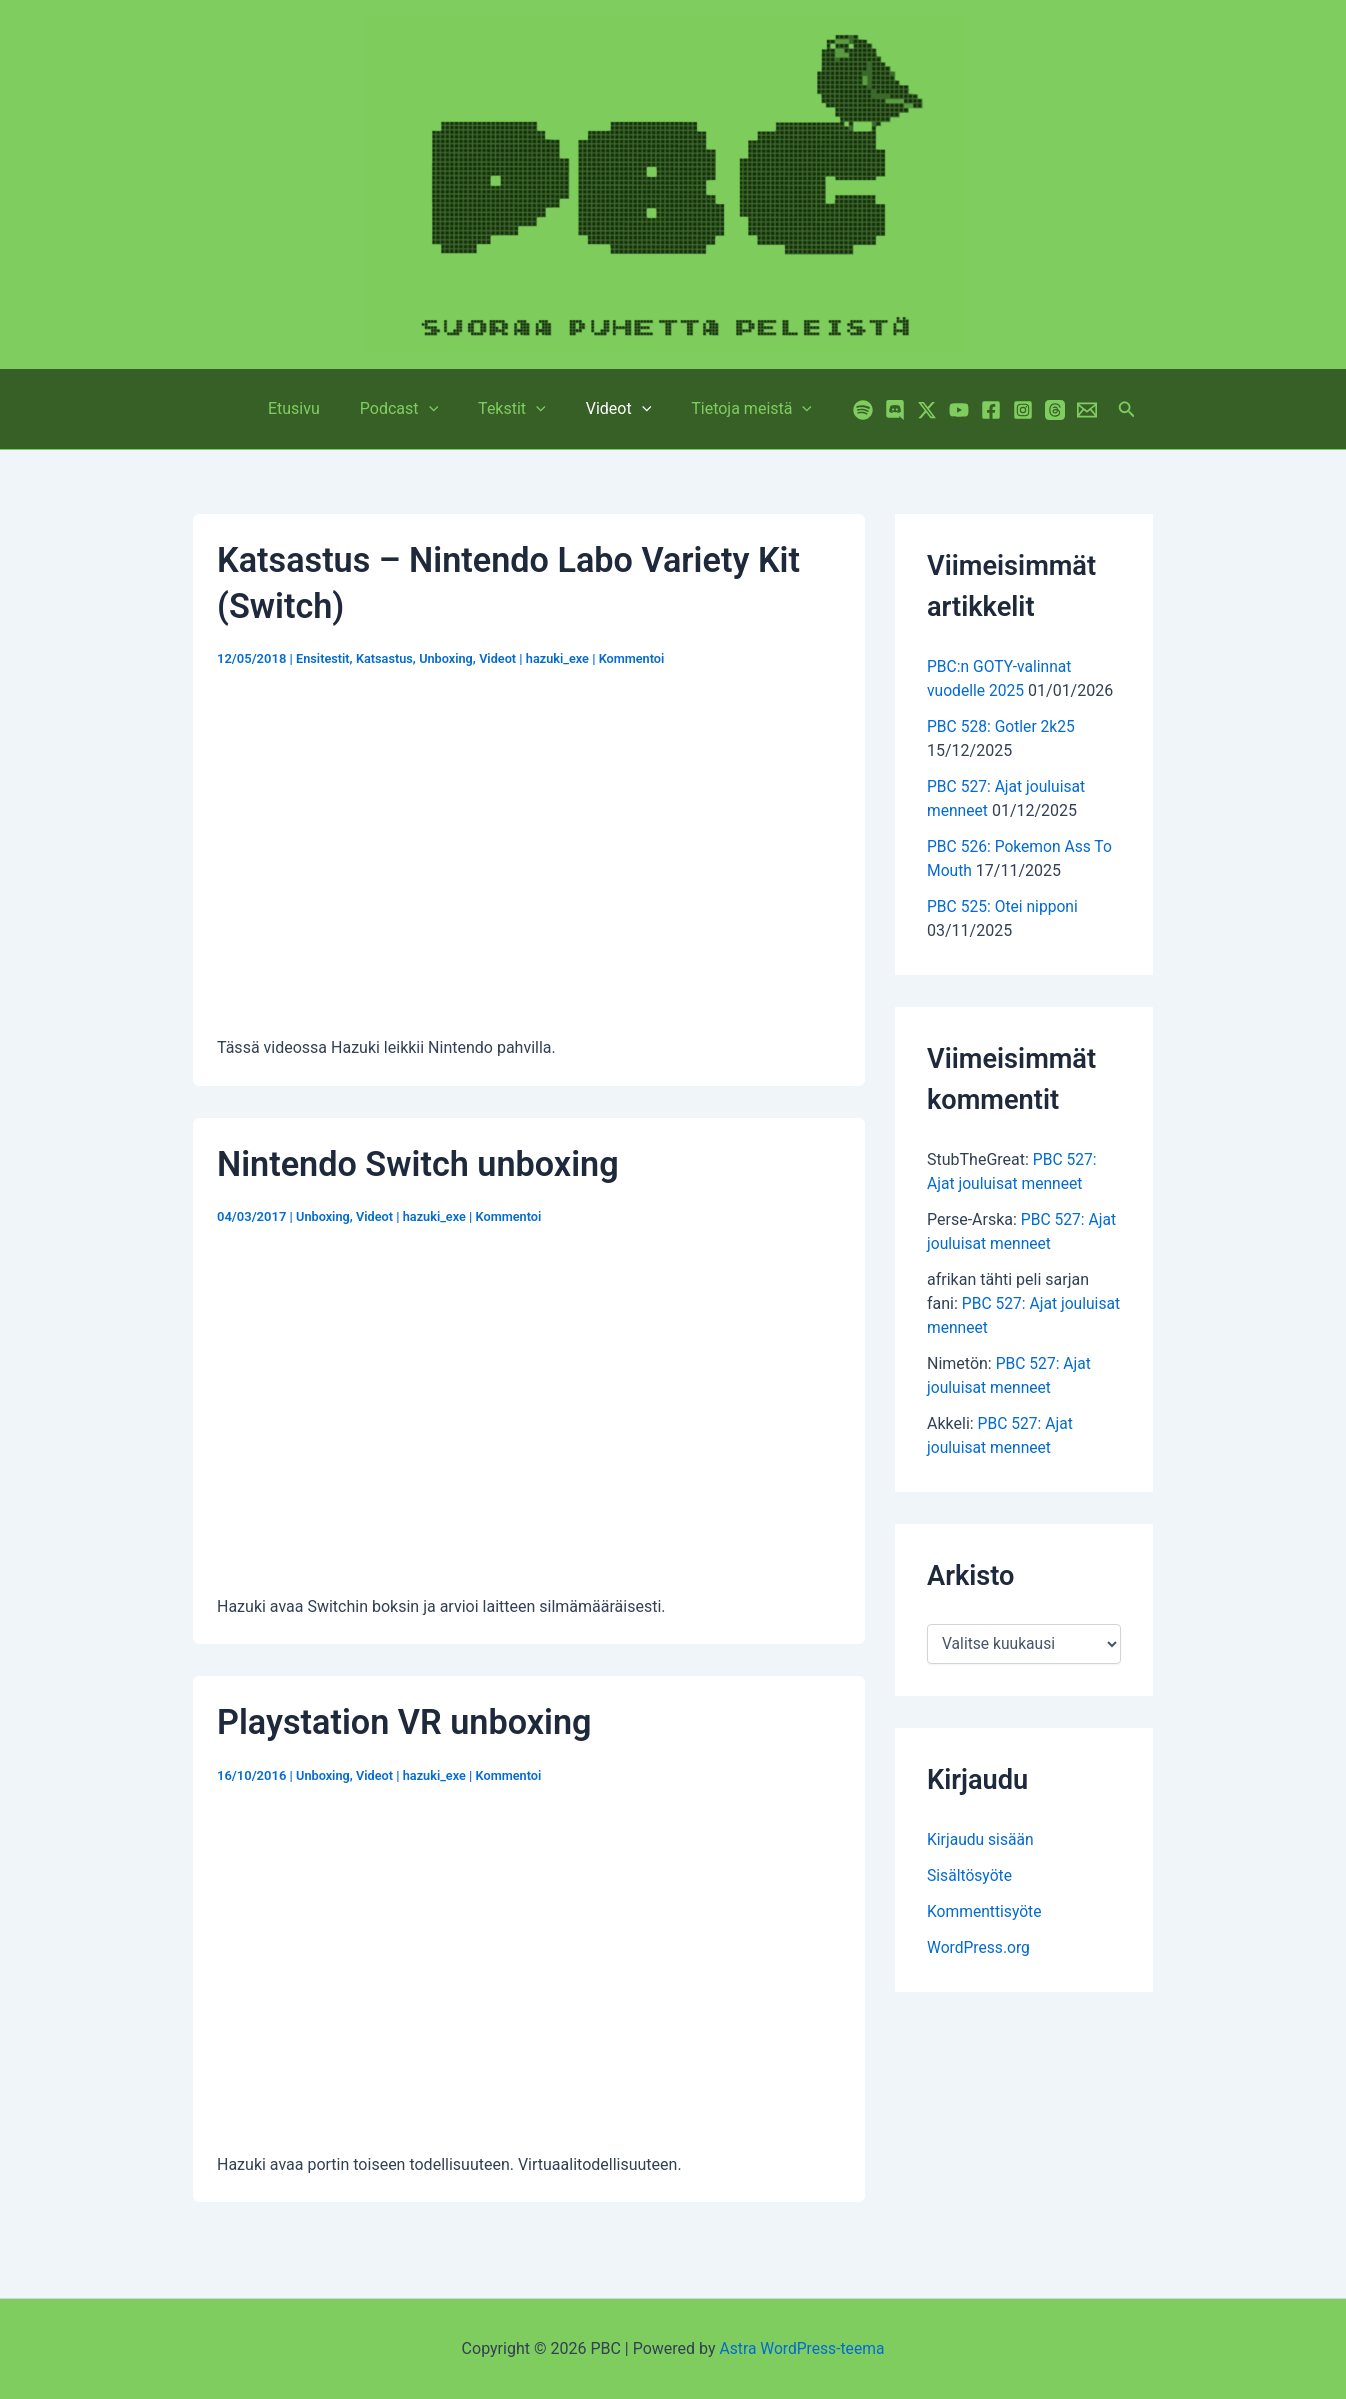  What do you see at coordinates (512, 409) in the screenshot?
I see `Tekstit` at bounding box center [512, 409].